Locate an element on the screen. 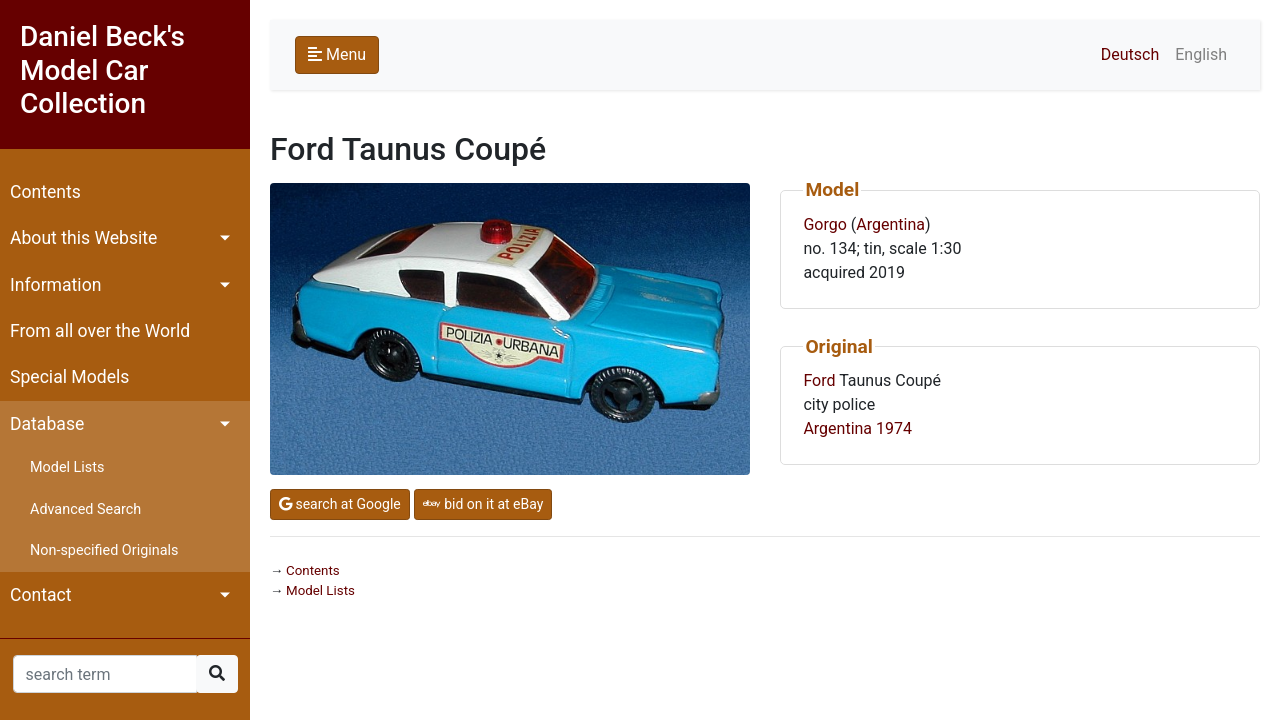  Contact is located at coordinates (41, 595).